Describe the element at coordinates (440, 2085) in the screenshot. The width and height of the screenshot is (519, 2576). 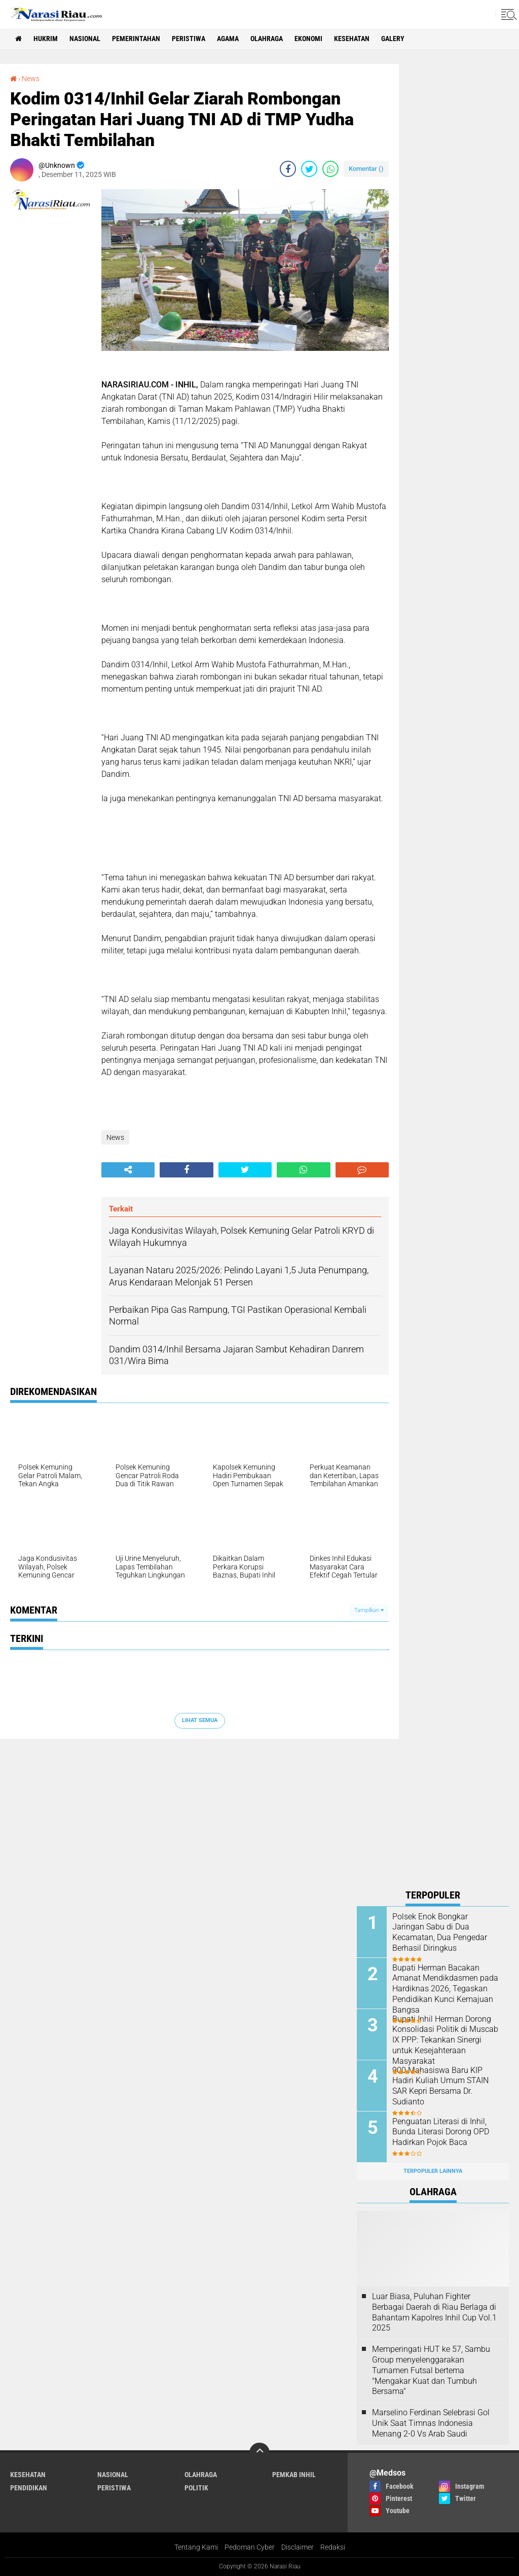
I see `900 Mahasiswa Baru KIP Hadiri Kuliah Umum STAIN SAR Kepri Bersama Dr. Sudianto` at that location.